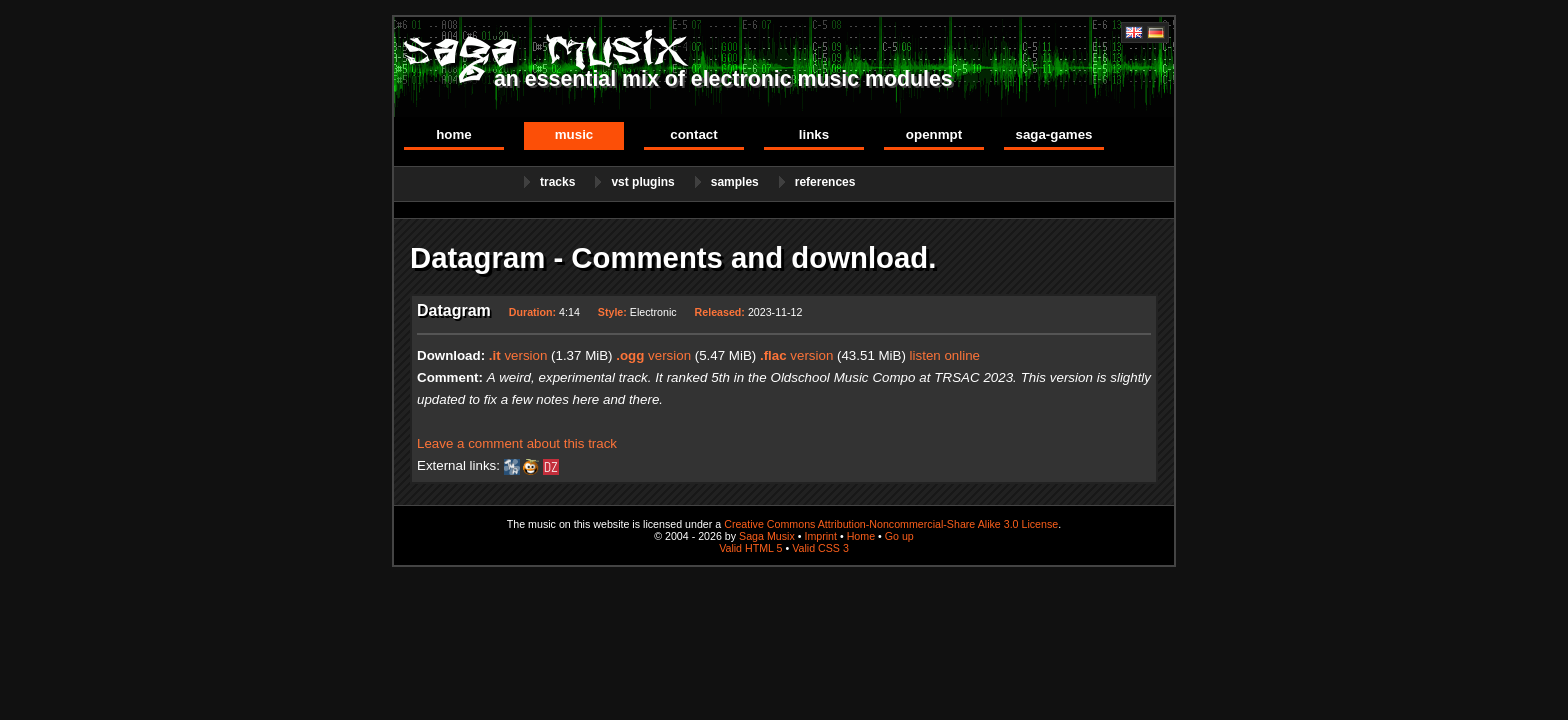 This screenshot has height=720, width=1568. Describe the element at coordinates (723, 79) in the screenshot. I see `an essential mix of electronic music modules` at that location.